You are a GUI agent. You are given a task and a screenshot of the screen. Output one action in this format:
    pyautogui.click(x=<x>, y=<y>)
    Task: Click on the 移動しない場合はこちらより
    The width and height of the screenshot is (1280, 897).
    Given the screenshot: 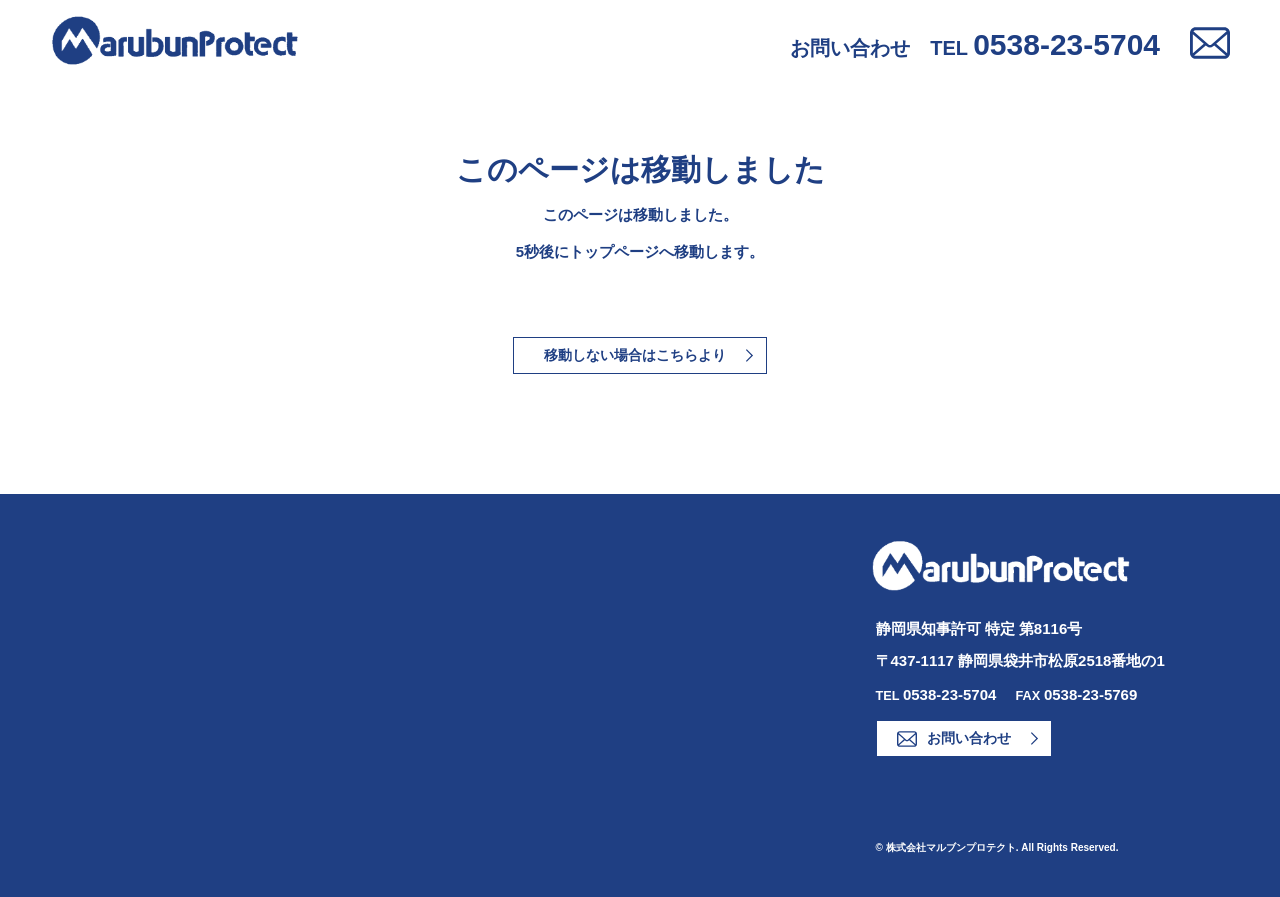 What is the action you would take?
    pyautogui.click(x=635, y=355)
    